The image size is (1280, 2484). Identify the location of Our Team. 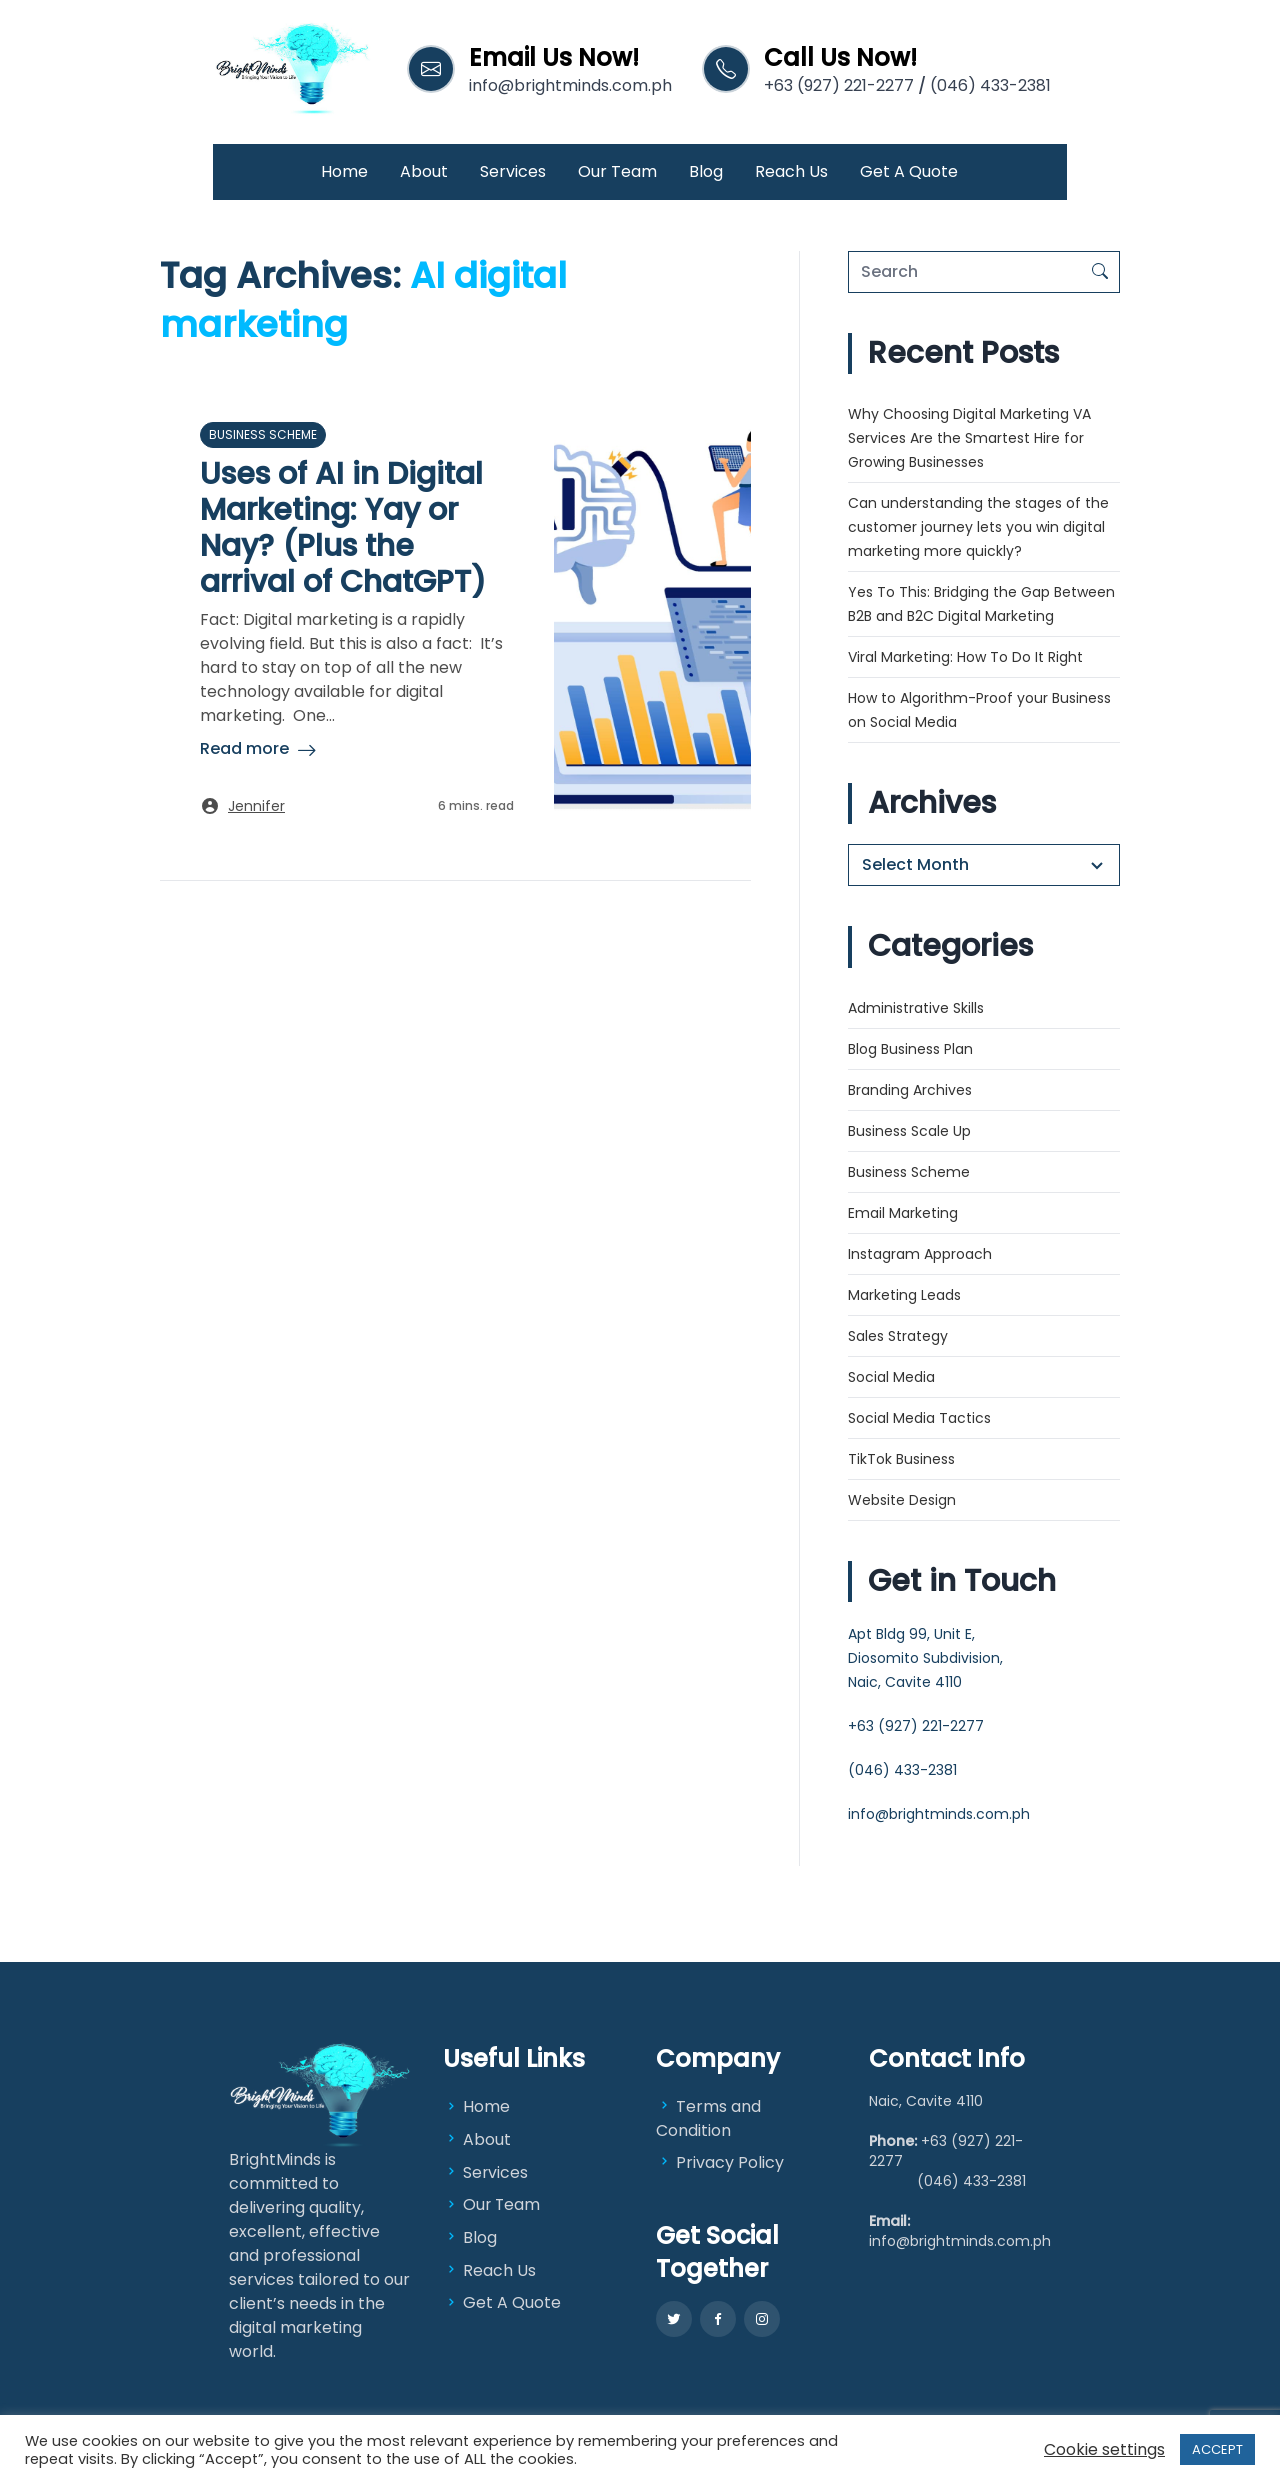
(617, 171).